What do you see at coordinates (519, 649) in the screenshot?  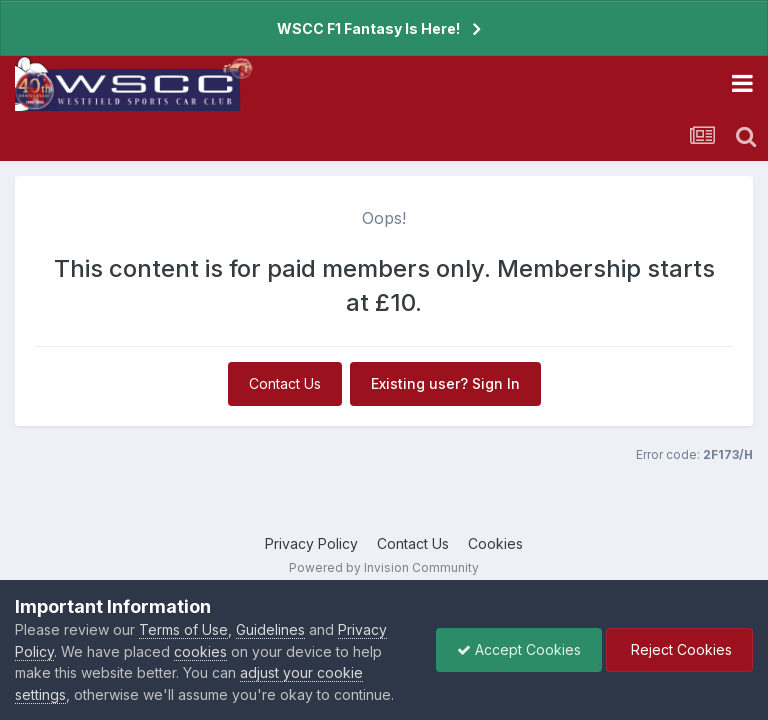 I see `Accept Cookies` at bounding box center [519, 649].